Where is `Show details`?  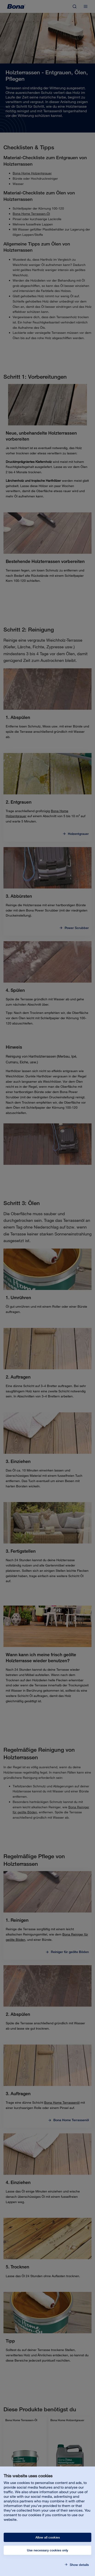
Show details is located at coordinates (79, 2565).